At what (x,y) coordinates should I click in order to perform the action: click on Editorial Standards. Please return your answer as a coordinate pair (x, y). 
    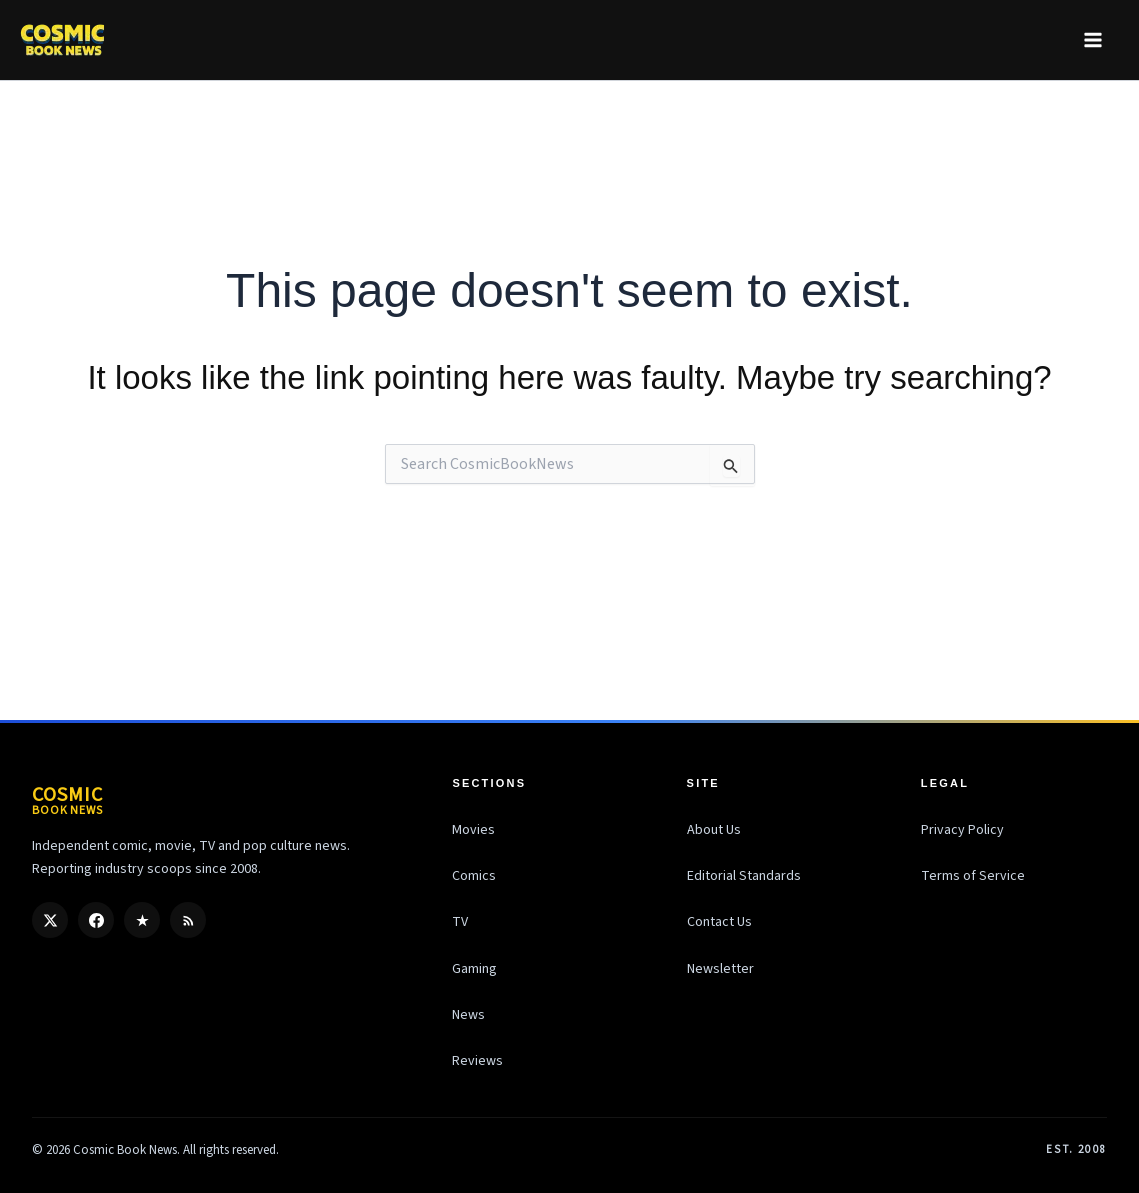
    Looking at the image, I should click on (744, 876).